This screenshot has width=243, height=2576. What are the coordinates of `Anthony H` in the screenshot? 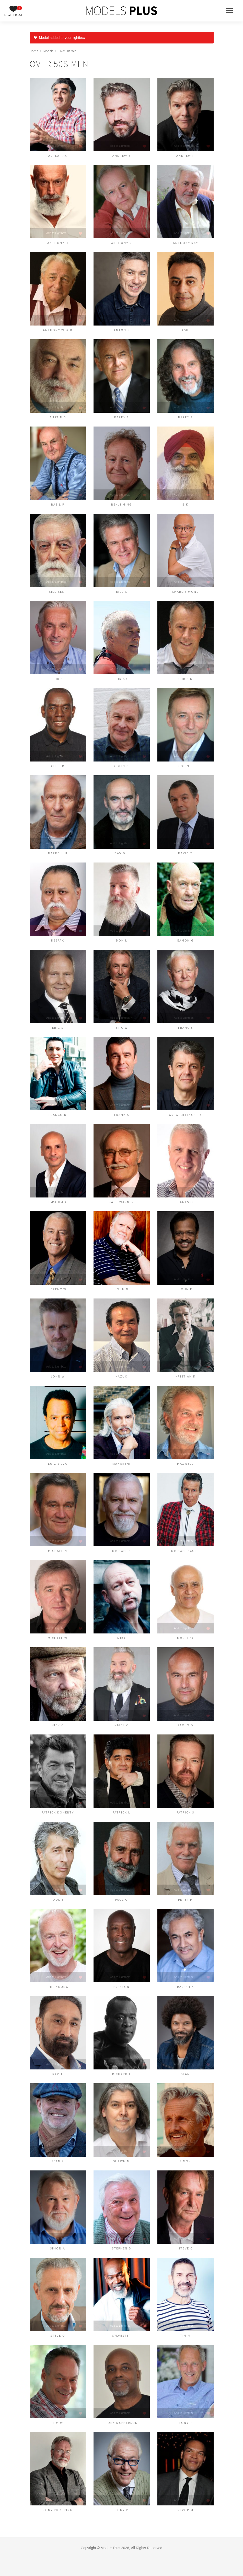 It's located at (57, 243).